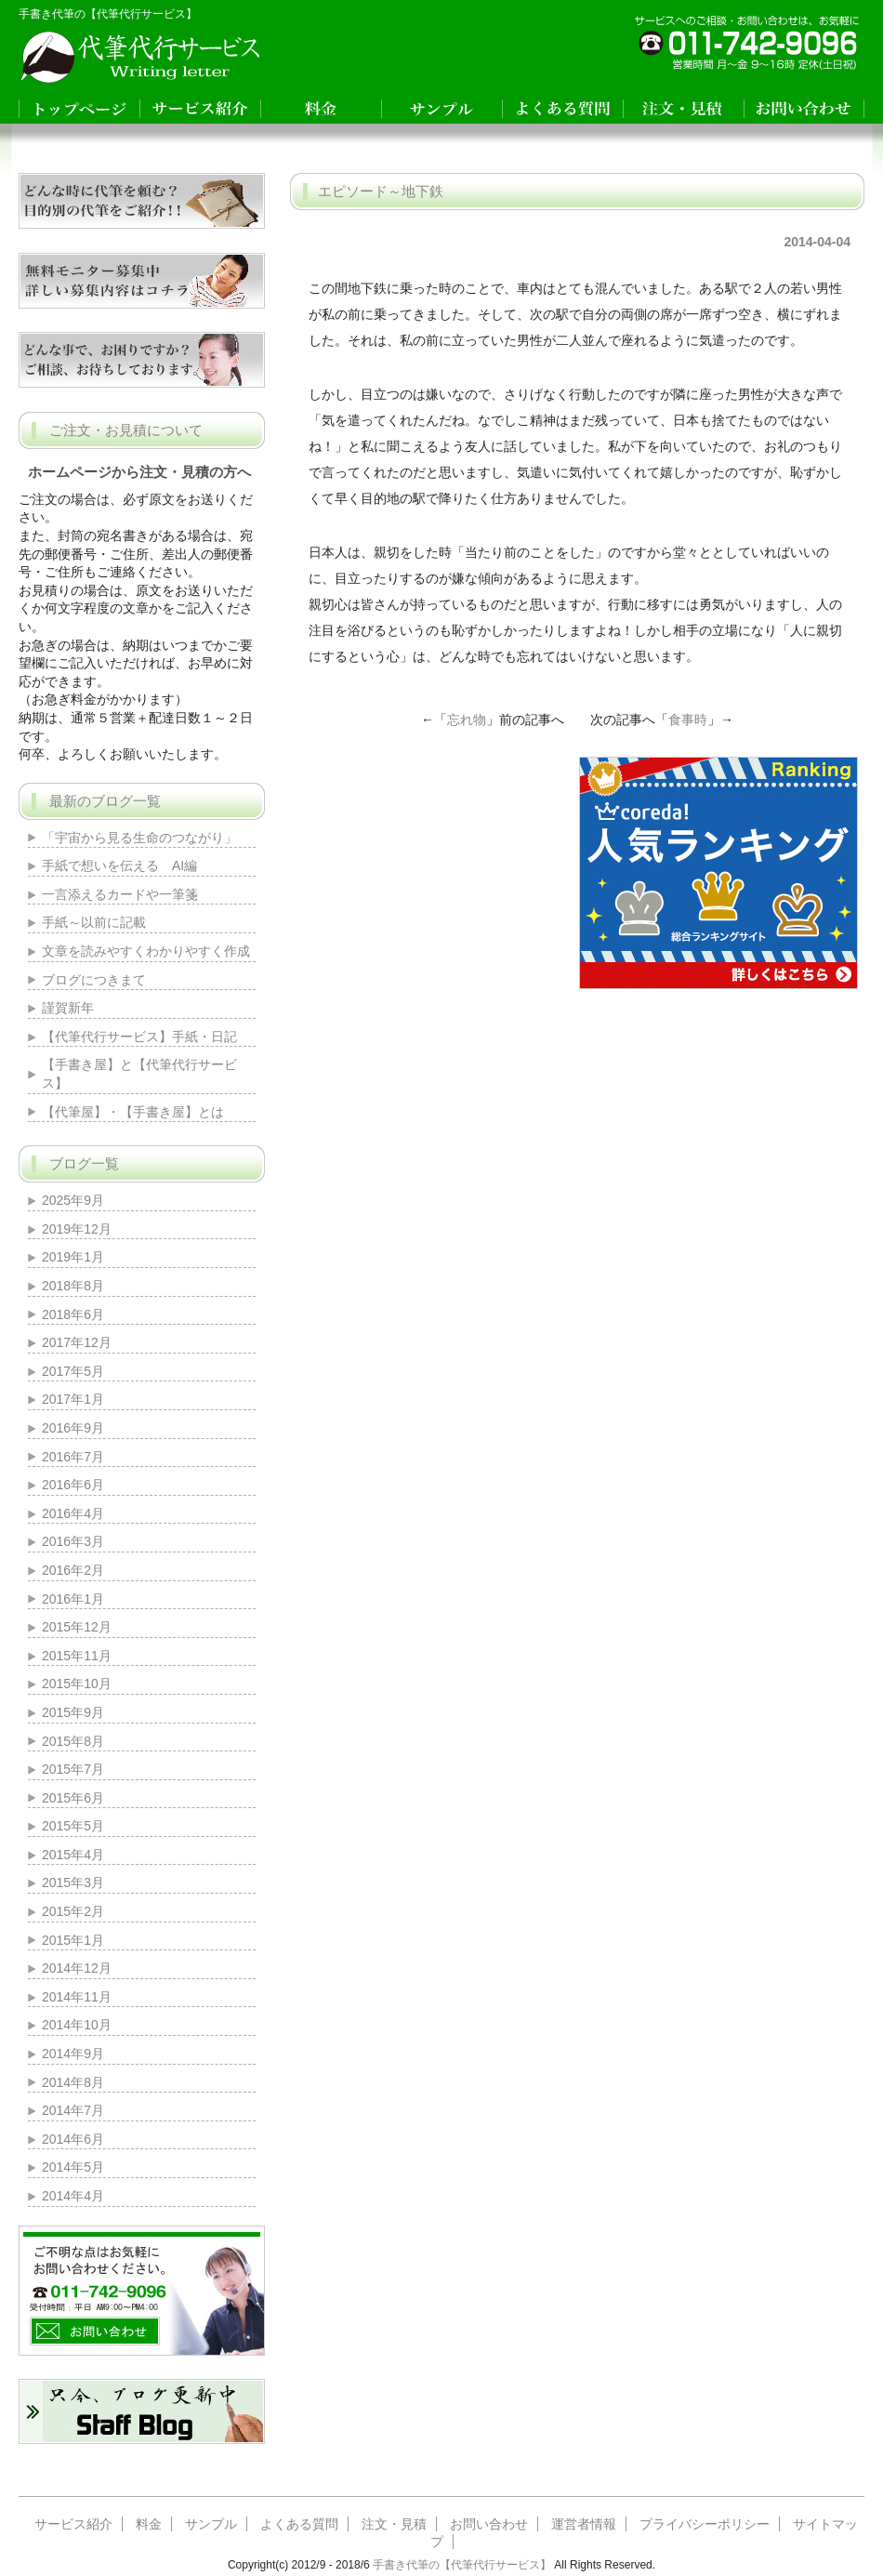 The height and width of the screenshot is (2576, 883). What do you see at coordinates (146, 951) in the screenshot?
I see `文章を読みやすくわかりやすく作成` at bounding box center [146, 951].